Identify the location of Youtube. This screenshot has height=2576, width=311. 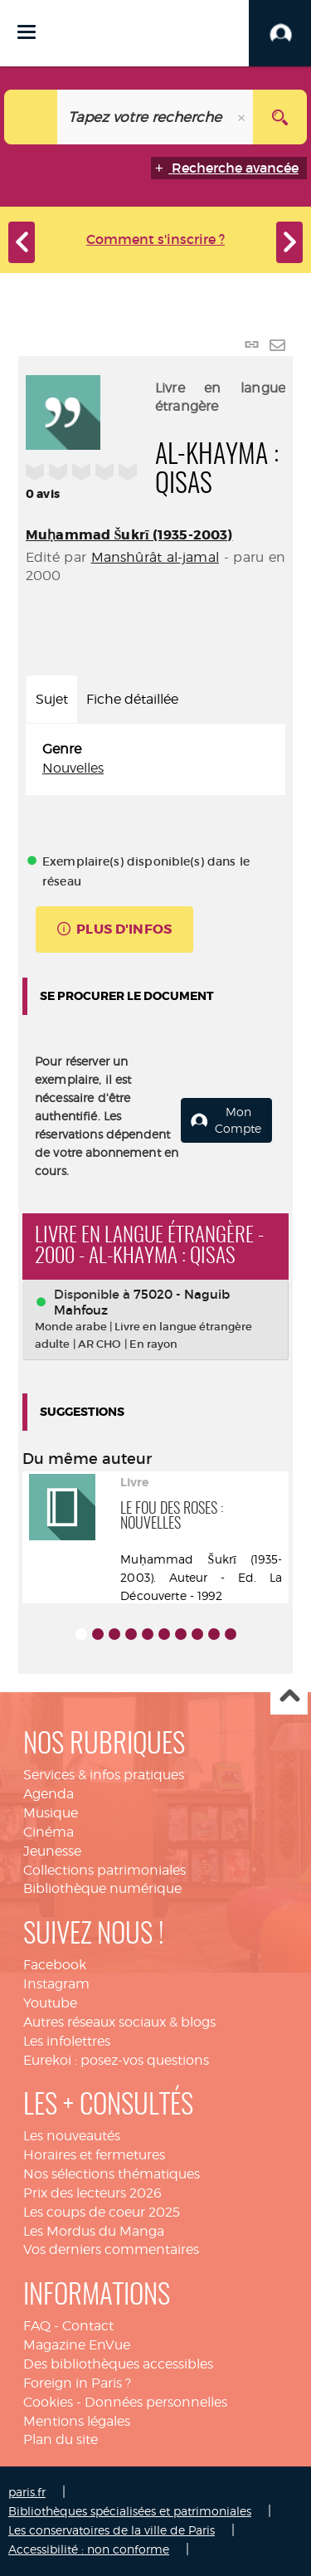
(50, 2003).